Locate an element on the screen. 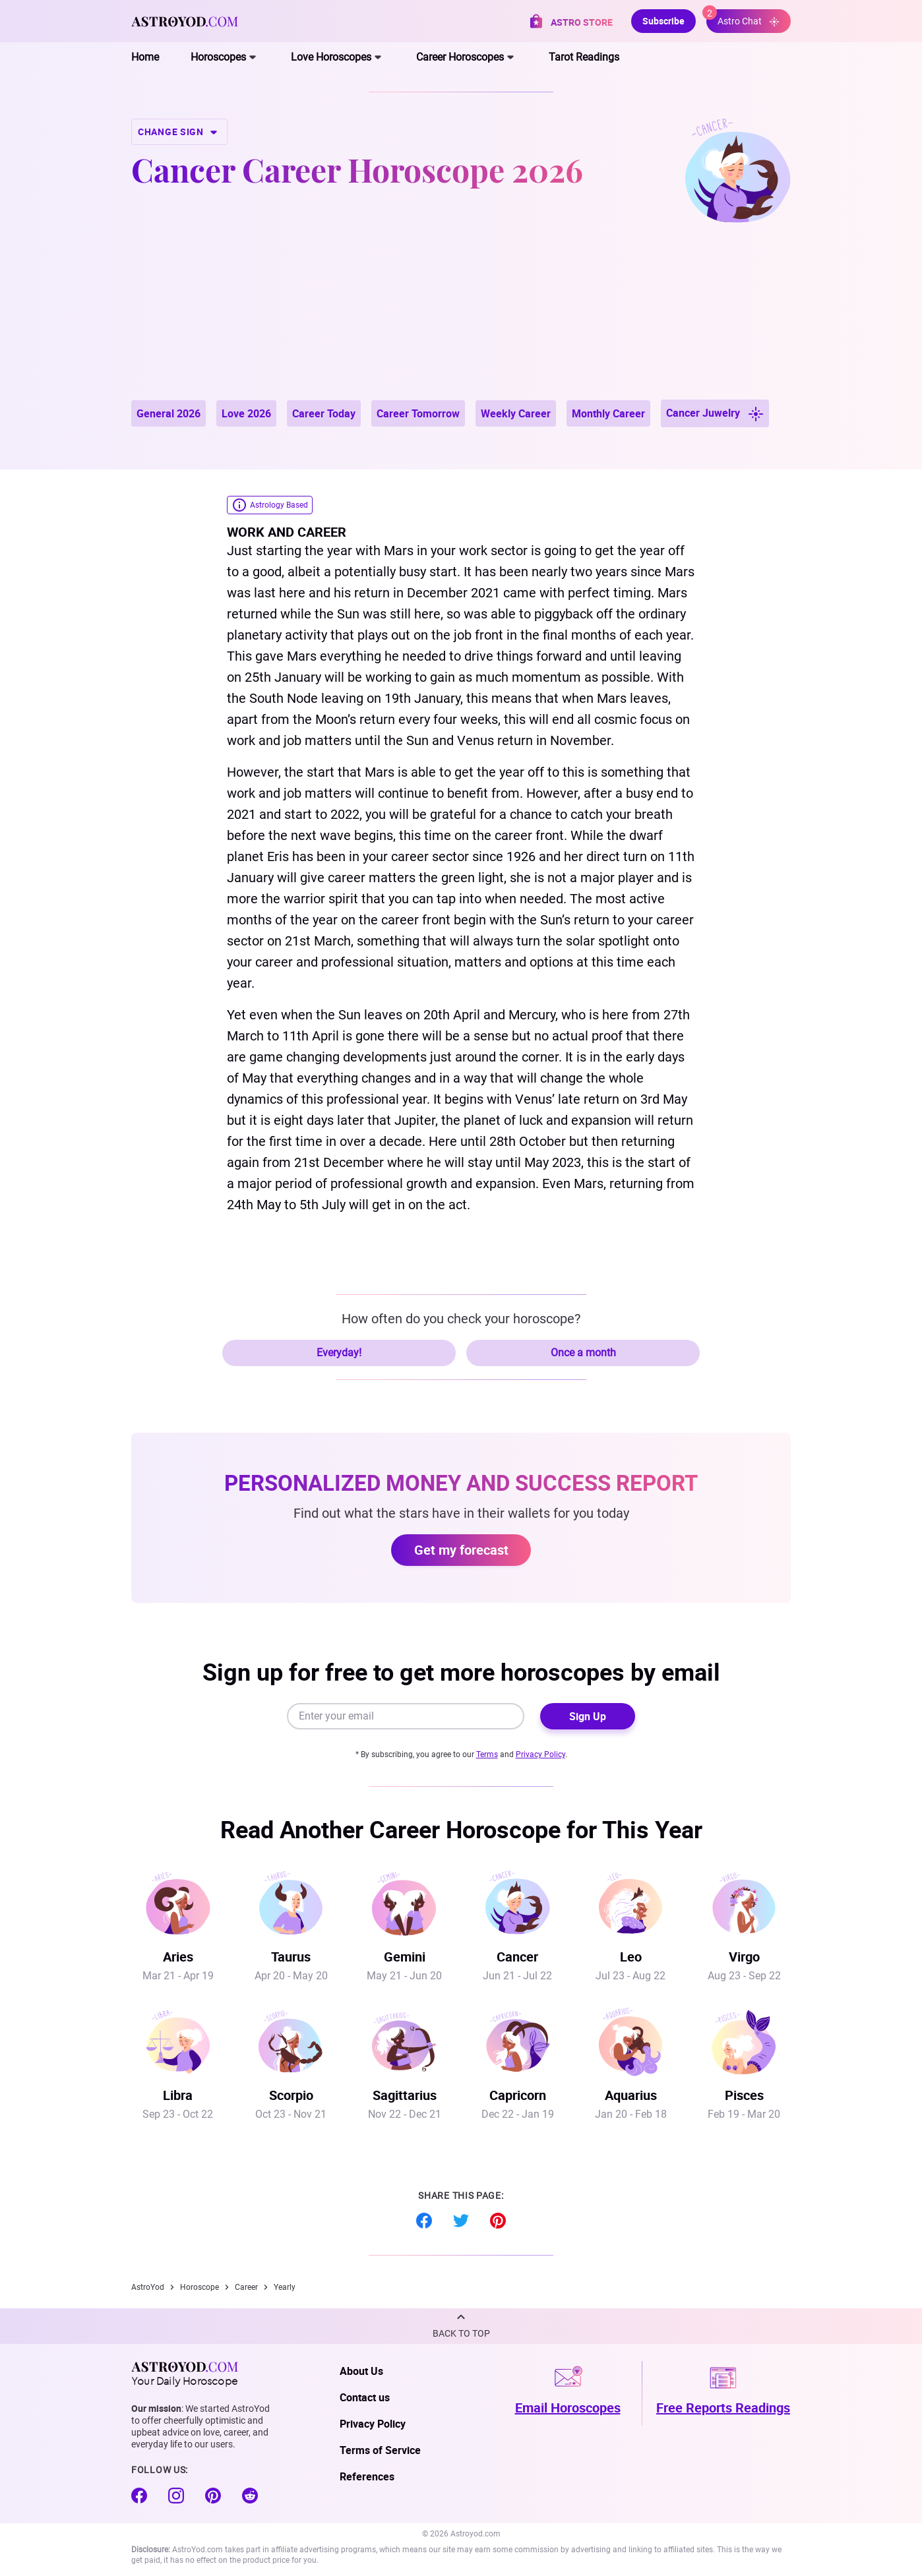  Subscribe is located at coordinates (663, 21).